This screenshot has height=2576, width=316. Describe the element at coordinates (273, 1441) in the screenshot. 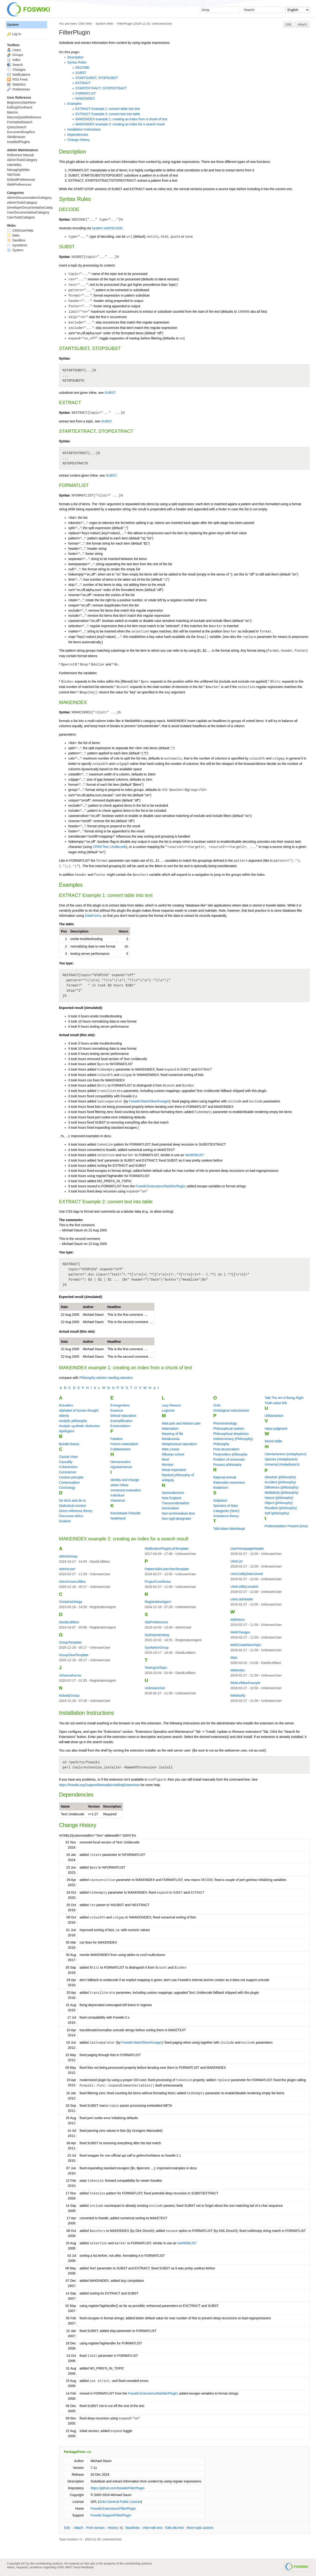

I see `World riddle` at that location.